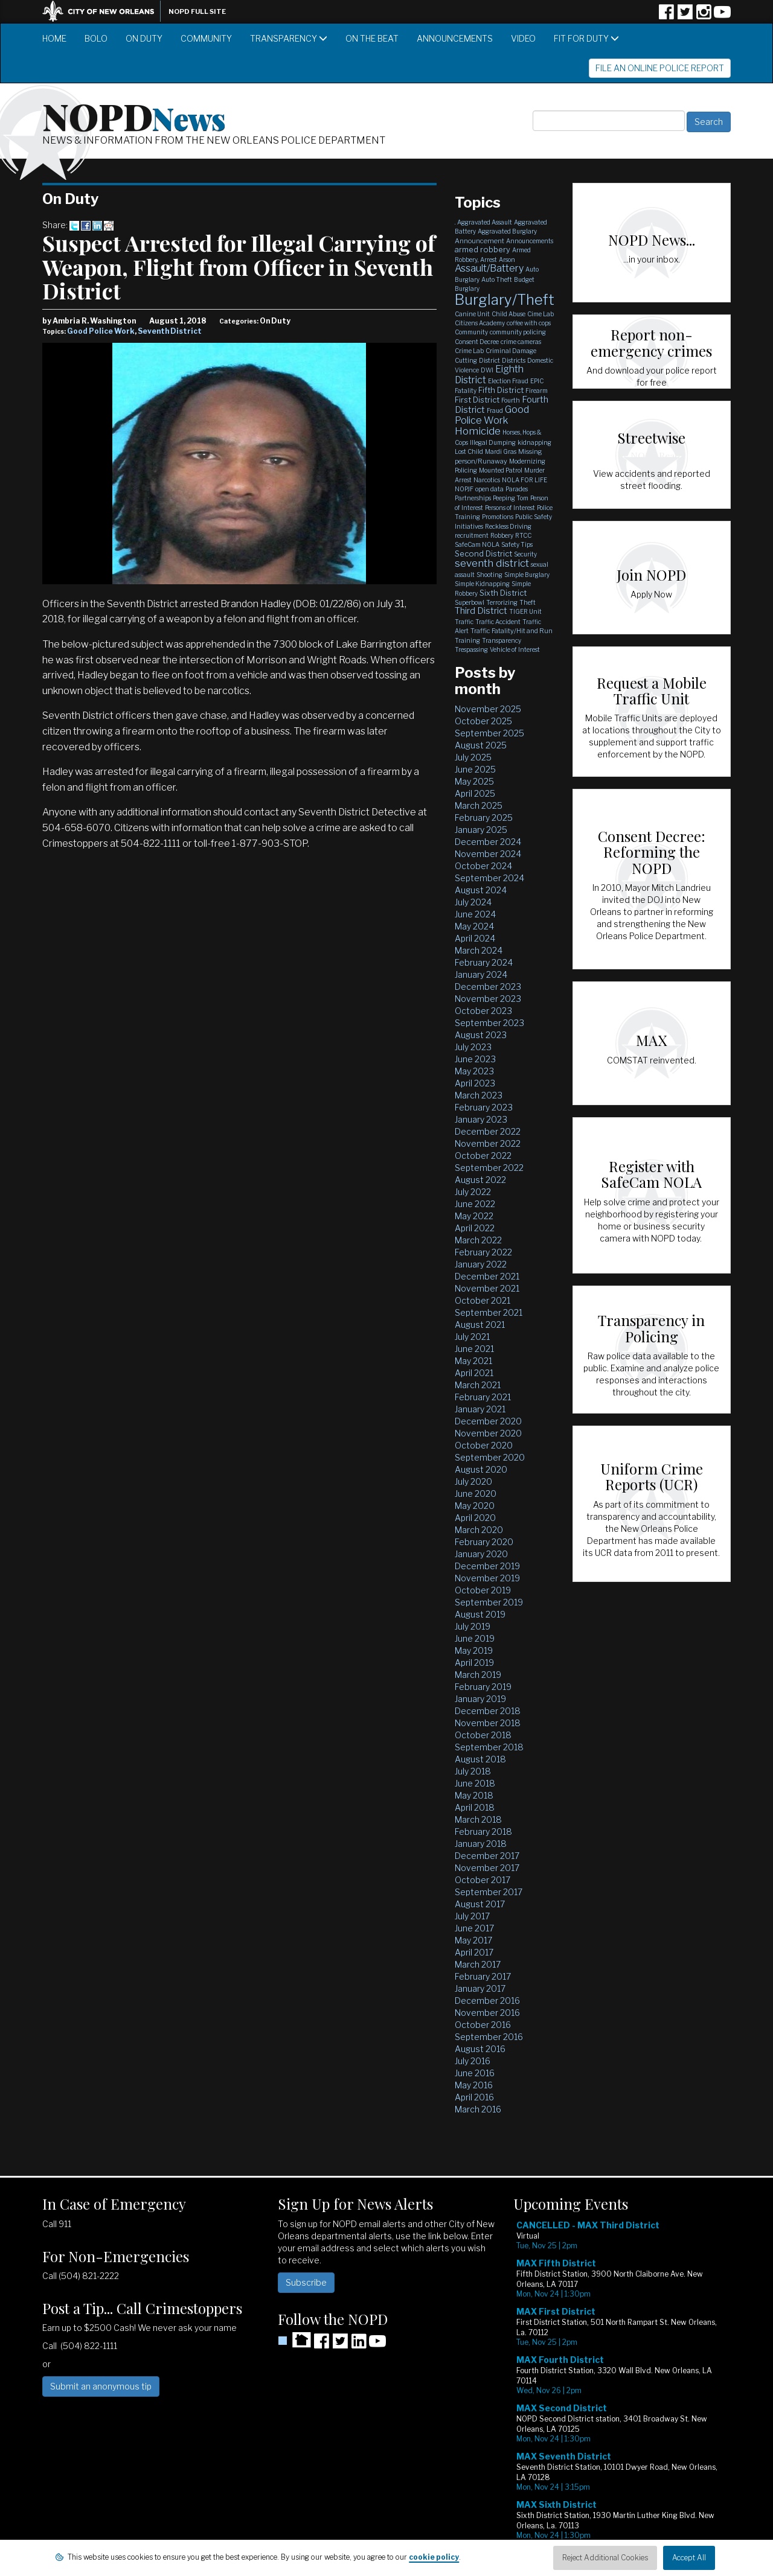  Describe the element at coordinates (689, 2557) in the screenshot. I see `Accept All` at that location.